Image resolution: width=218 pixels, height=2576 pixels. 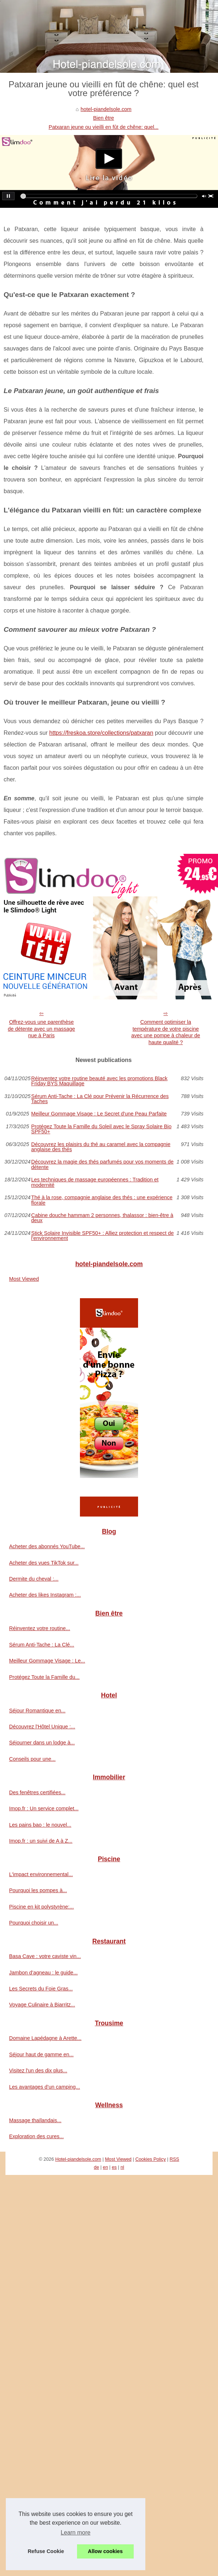 I want to click on Most Viewed, so click(x=24, y=1279).